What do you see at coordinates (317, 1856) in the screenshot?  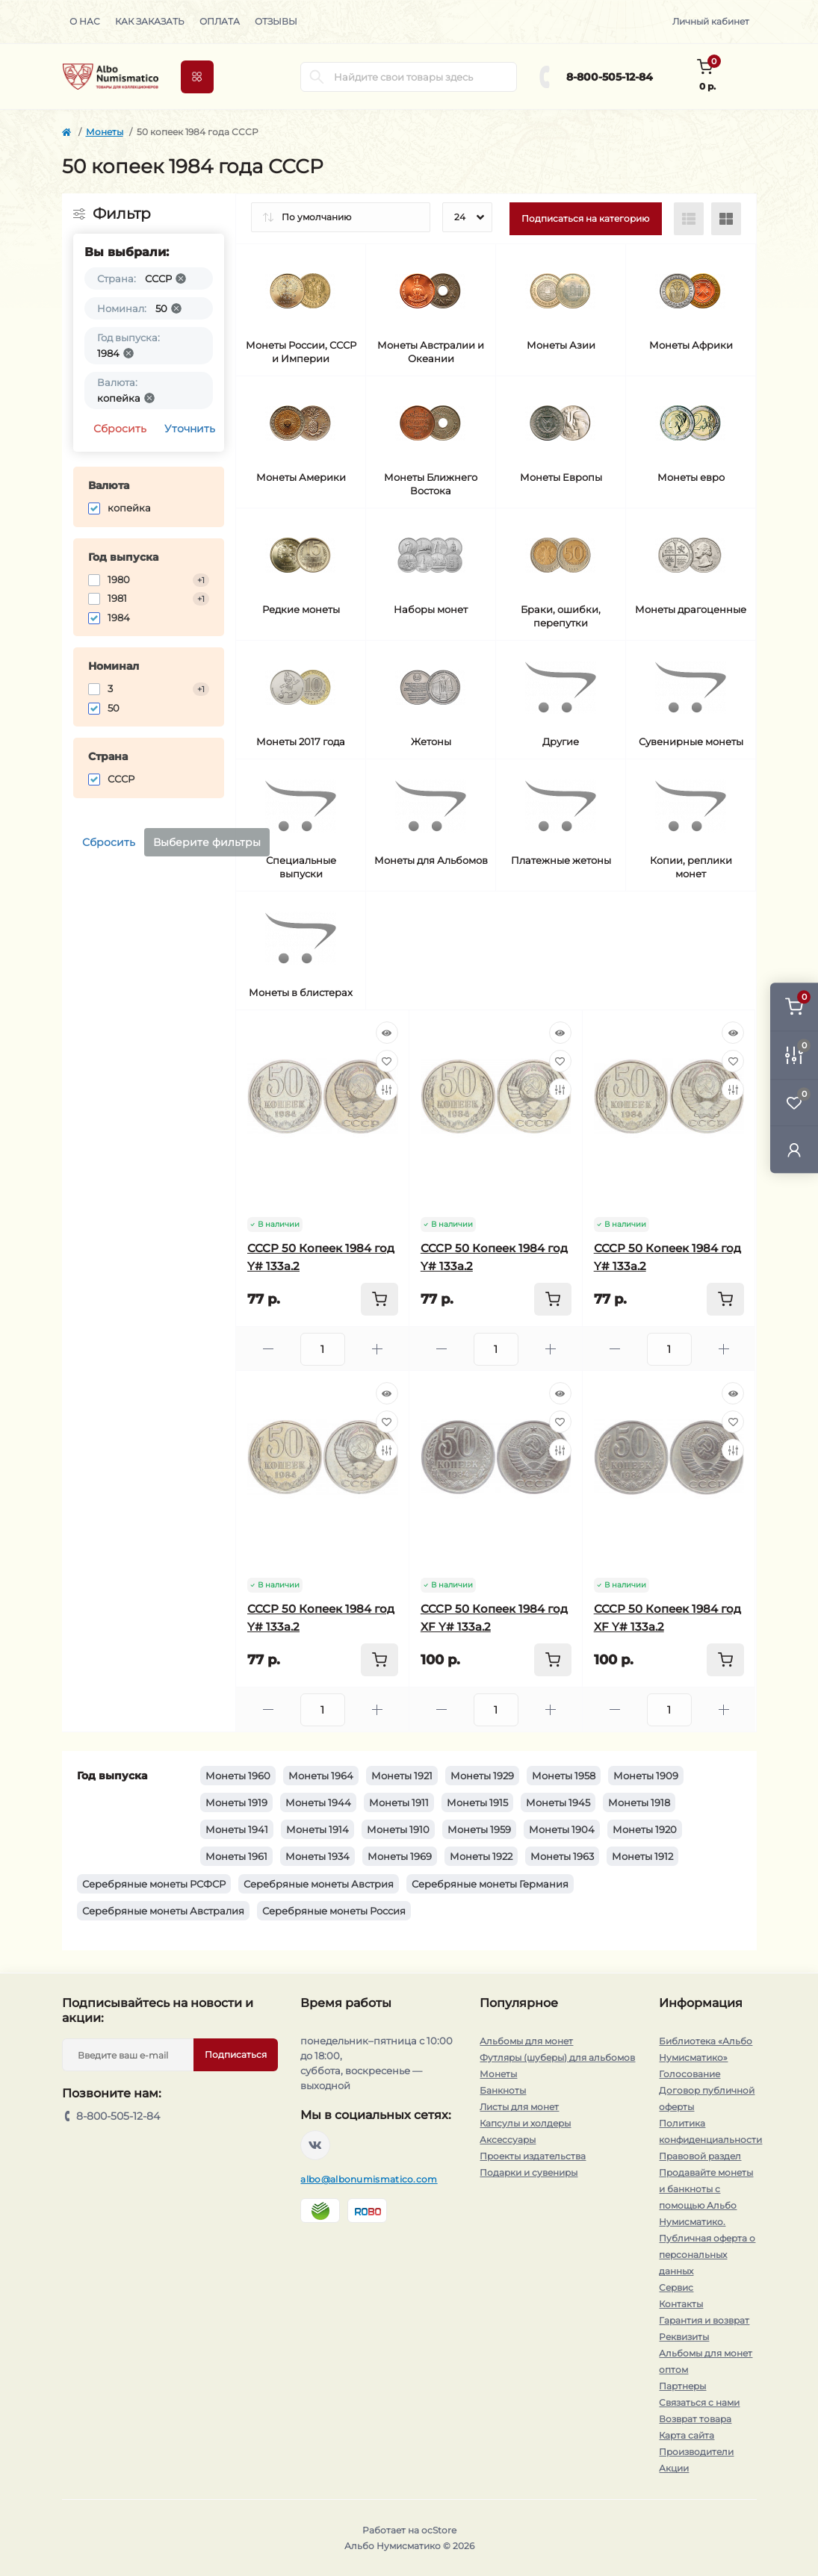 I see `Монеты 1934` at bounding box center [317, 1856].